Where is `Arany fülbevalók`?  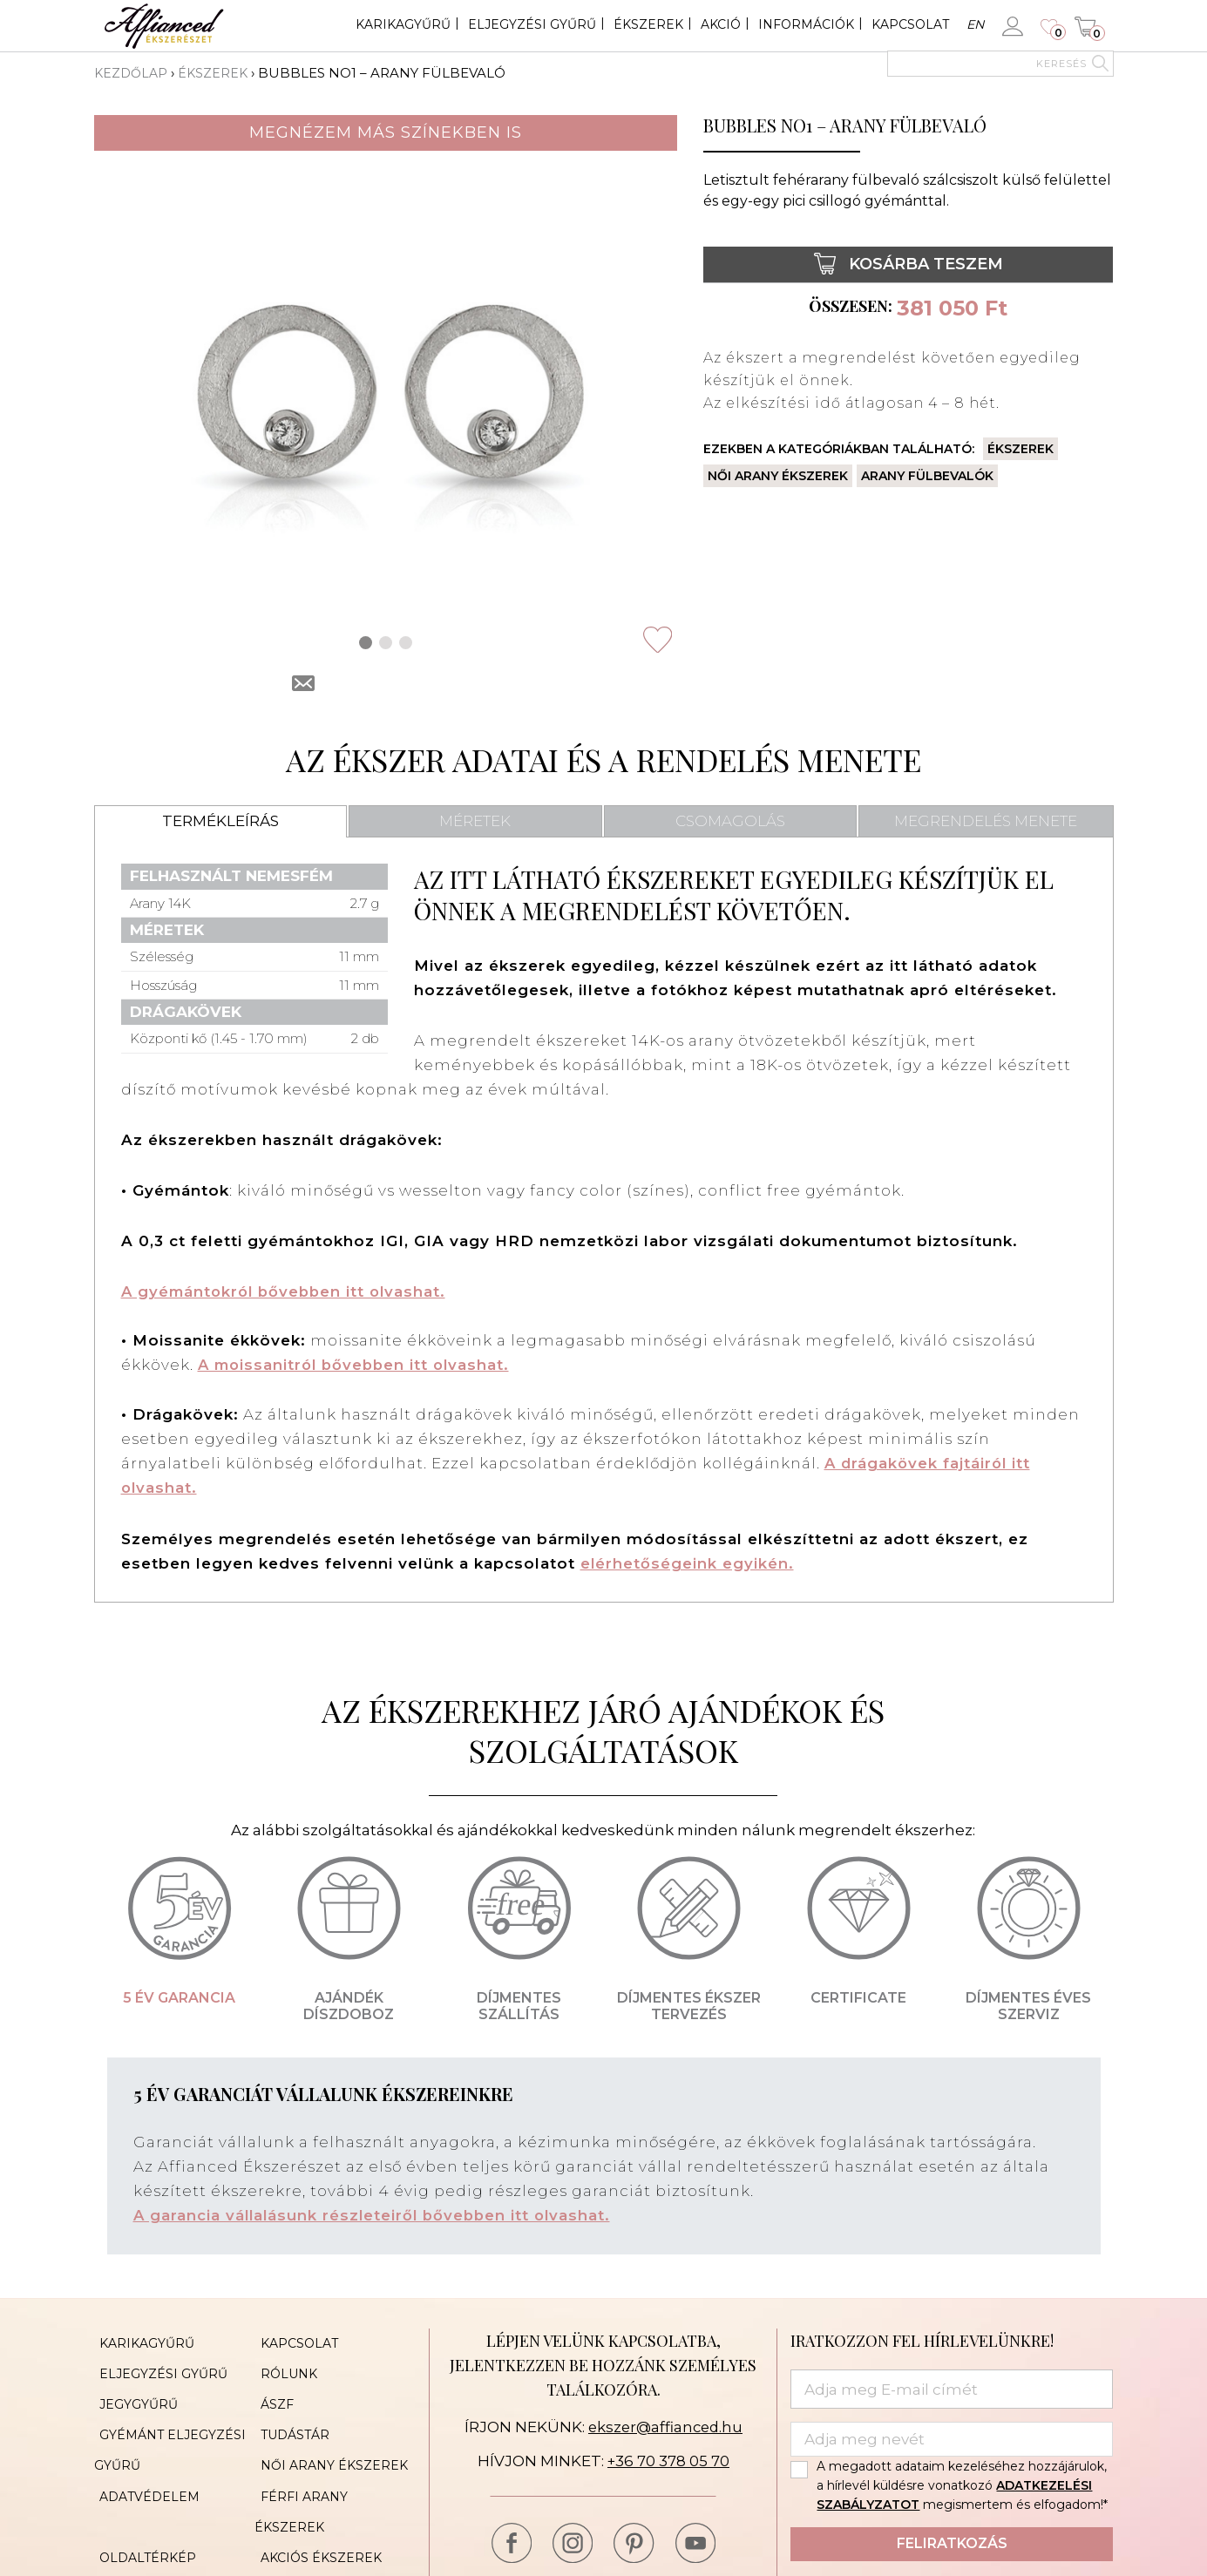
Arany fülbevalók is located at coordinates (927, 476).